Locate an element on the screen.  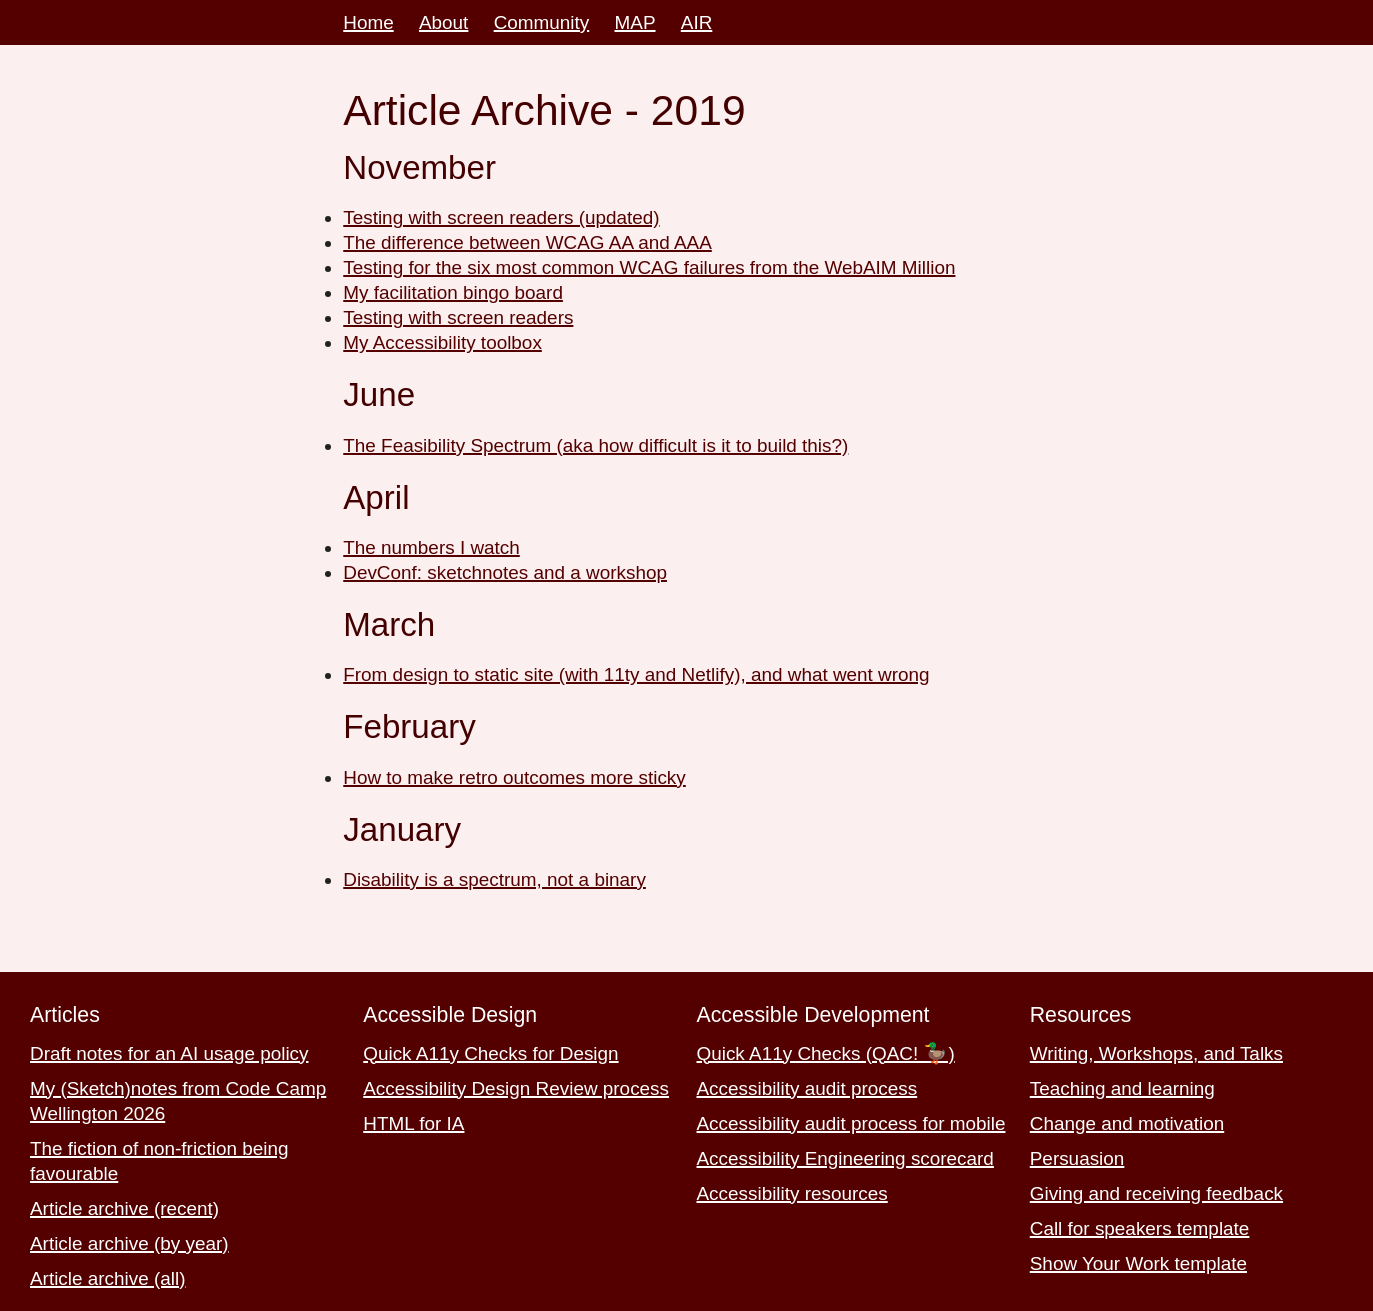
How to make retro outcomes more sticky is located at coordinates (514, 777).